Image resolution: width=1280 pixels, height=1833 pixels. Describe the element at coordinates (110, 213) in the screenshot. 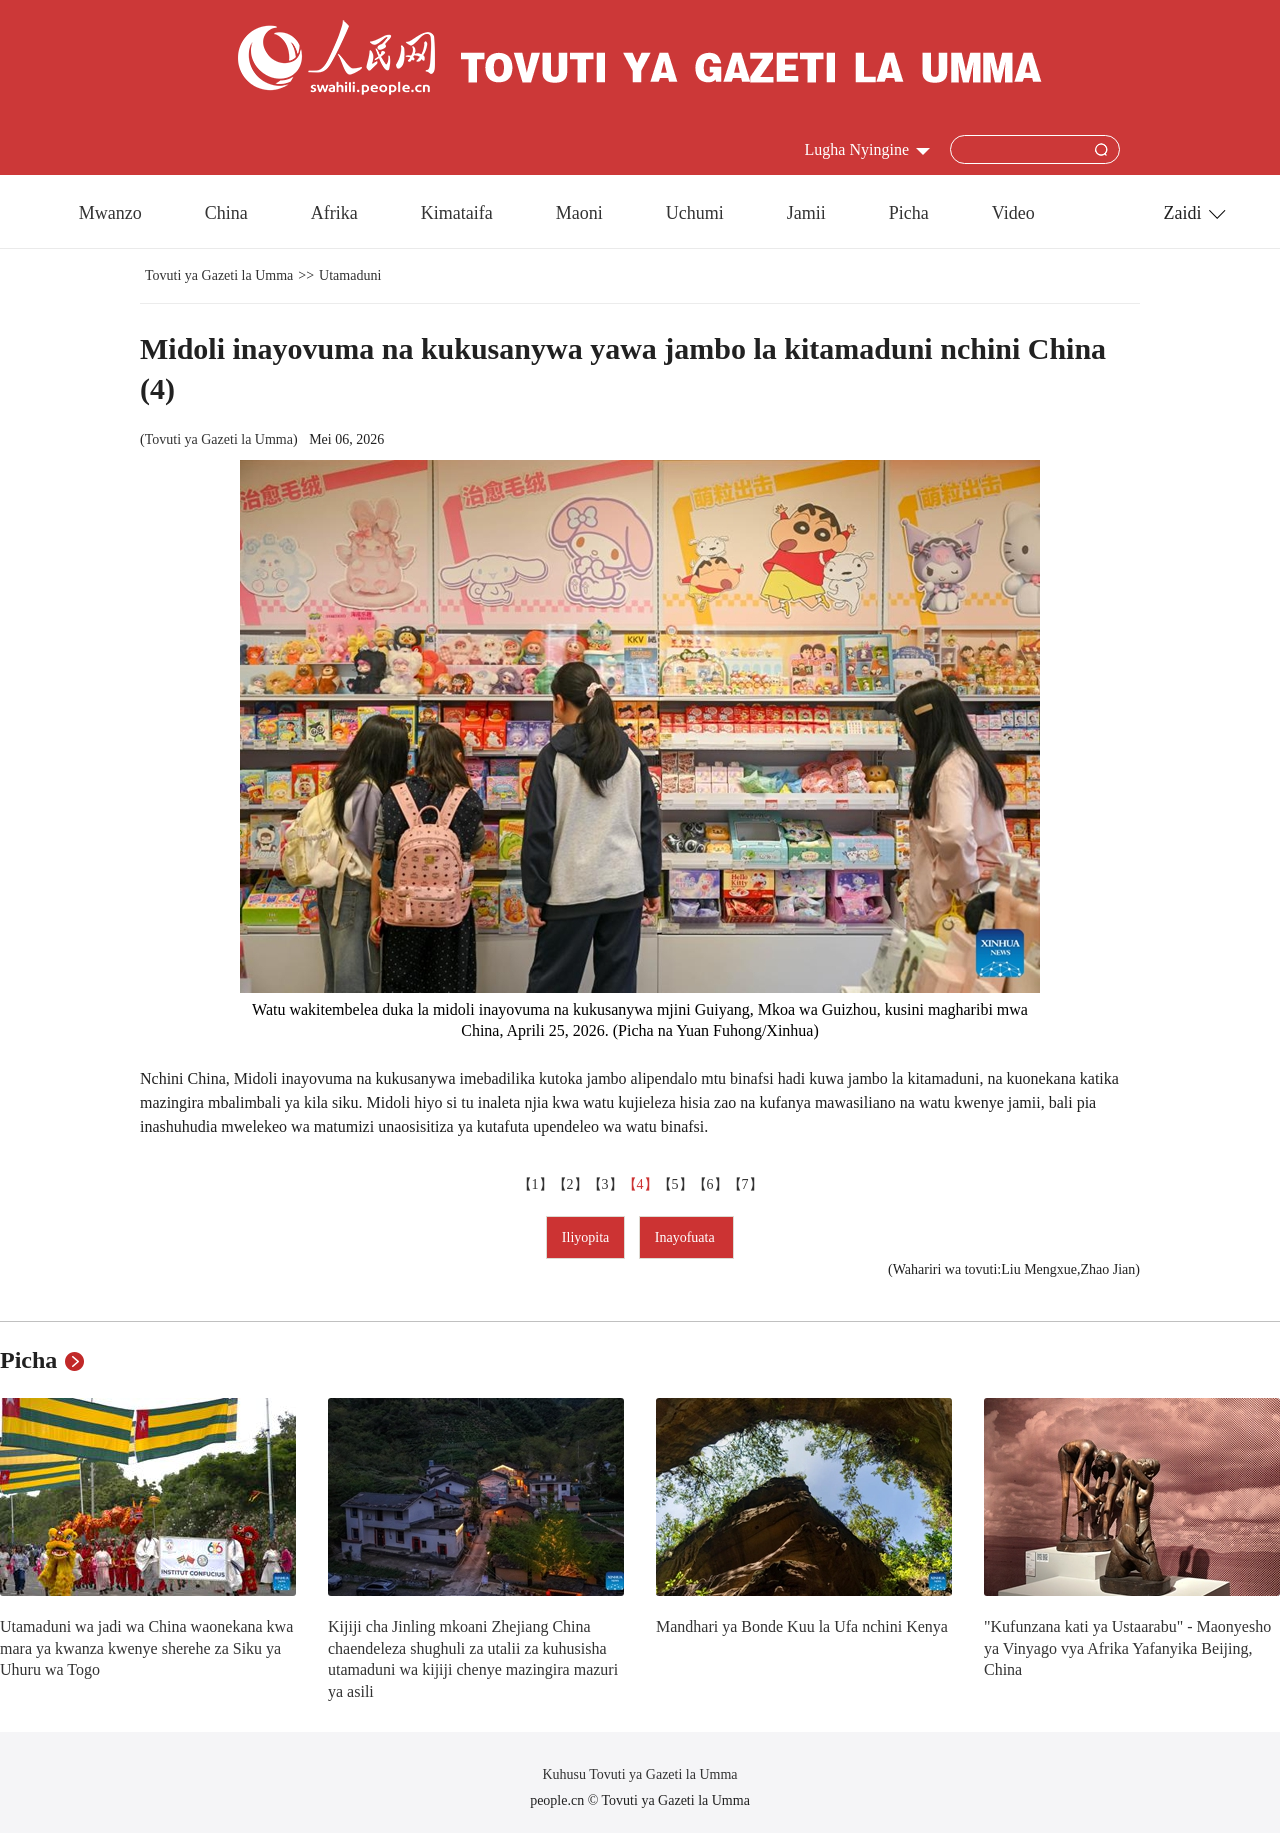

I see `Mwanzo` at that location.